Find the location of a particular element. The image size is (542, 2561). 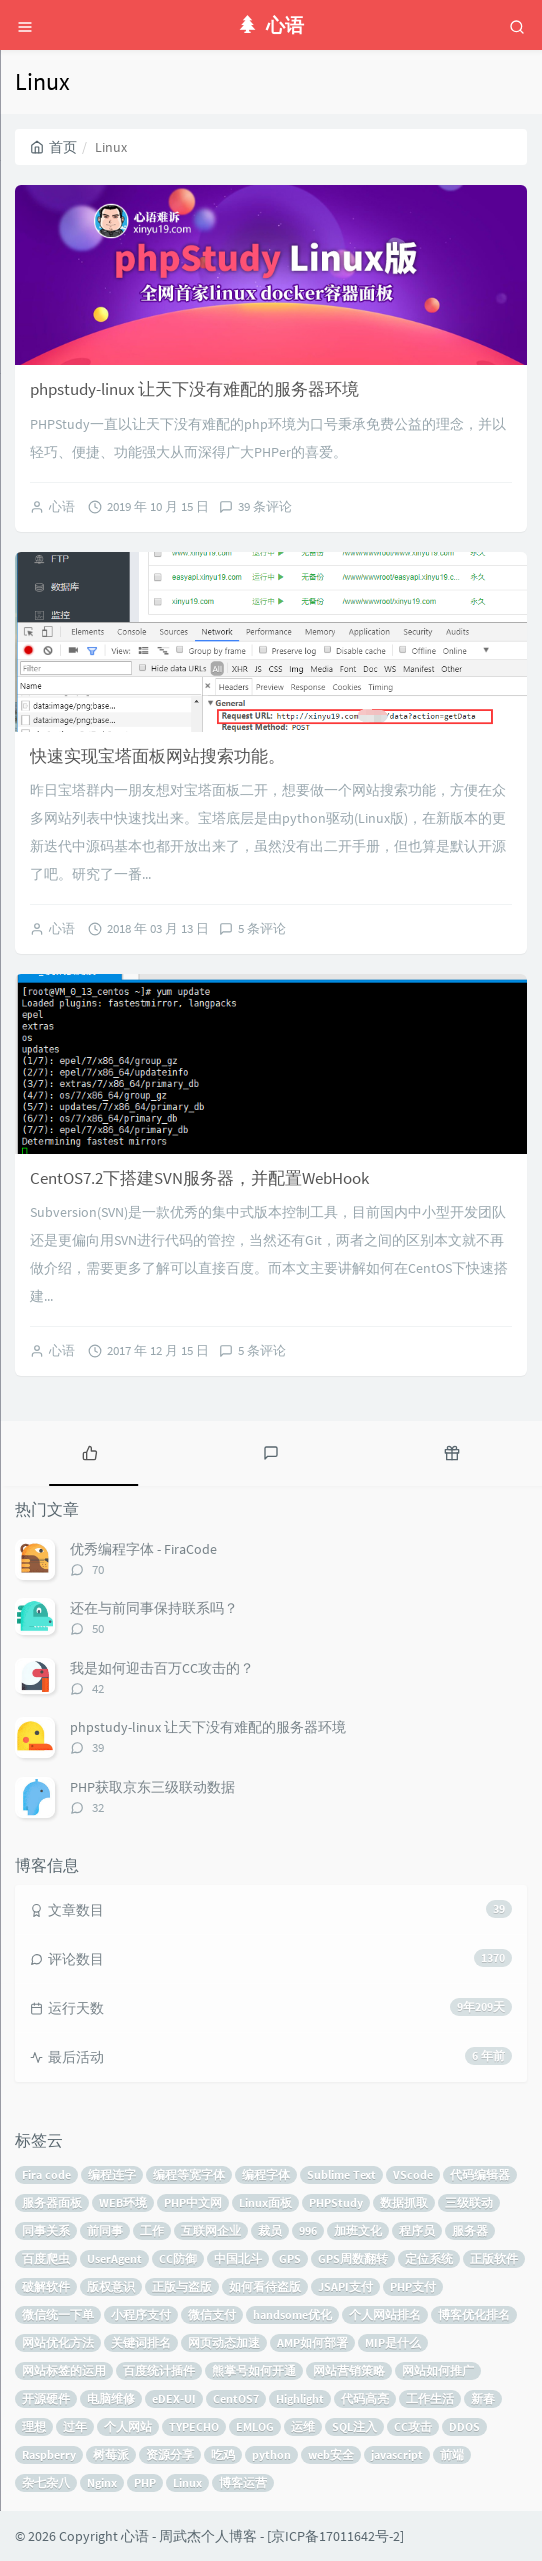

phpstudy-linux 让天下没有难配的服务器环境 is located at coordinates (194, 389).